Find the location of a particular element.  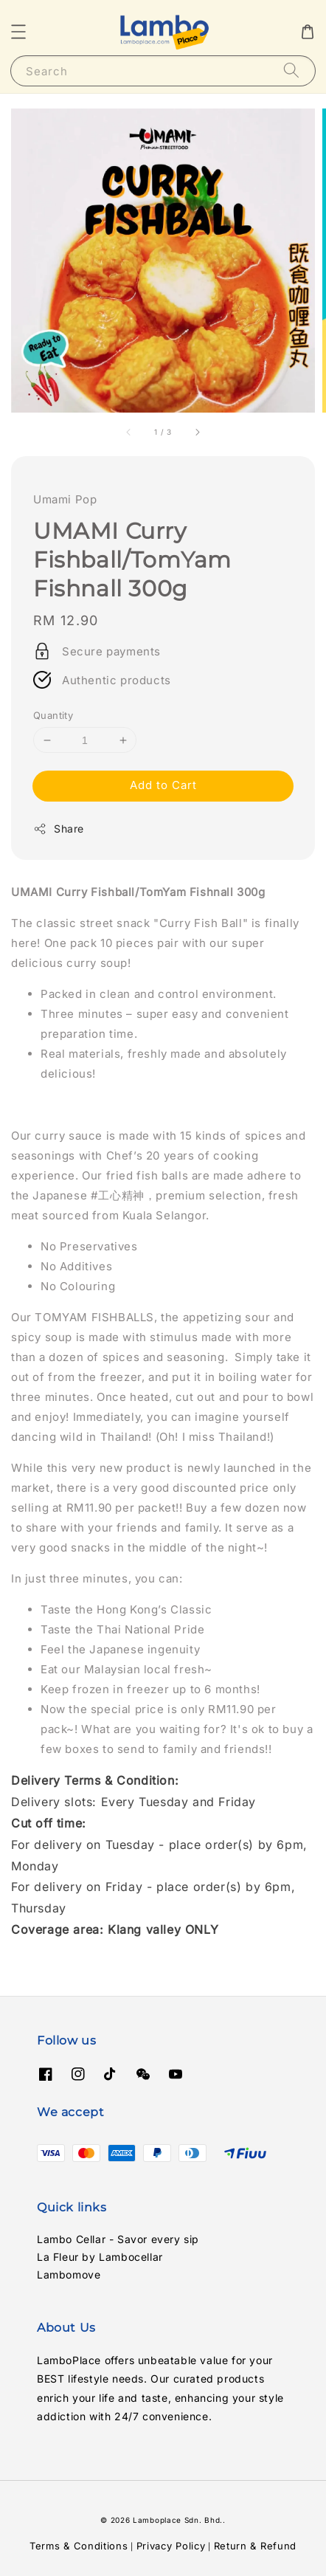

Lambomove is located at coordinates (68, 2274).